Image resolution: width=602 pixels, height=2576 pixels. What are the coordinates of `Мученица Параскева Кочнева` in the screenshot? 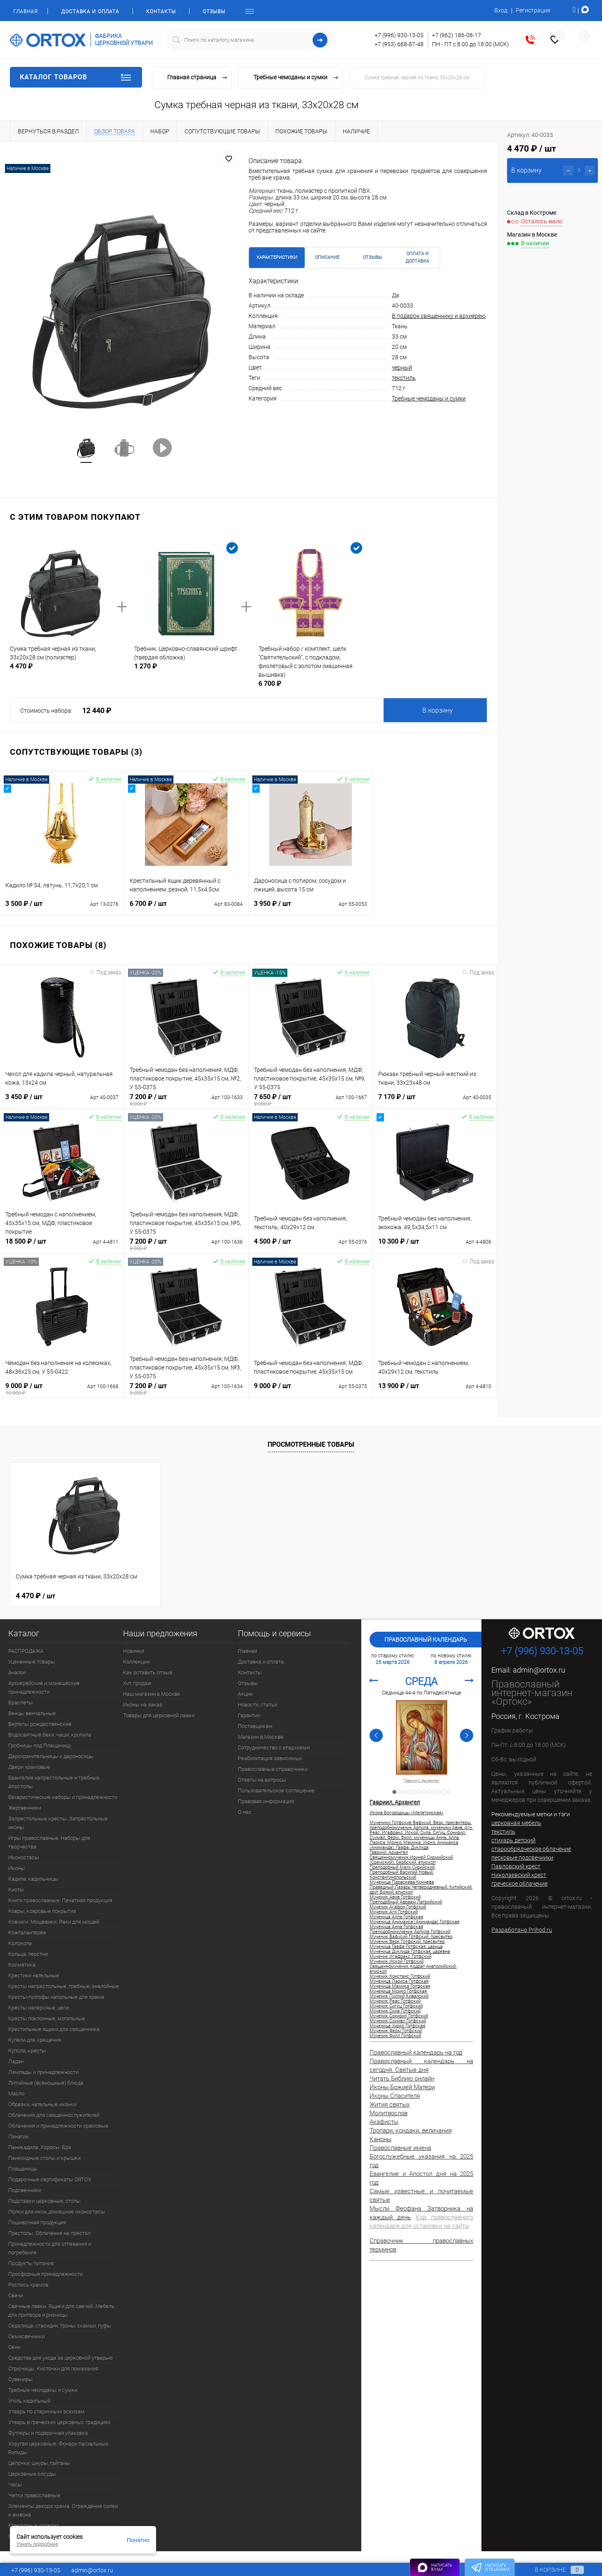 It's located at (402, 1882).